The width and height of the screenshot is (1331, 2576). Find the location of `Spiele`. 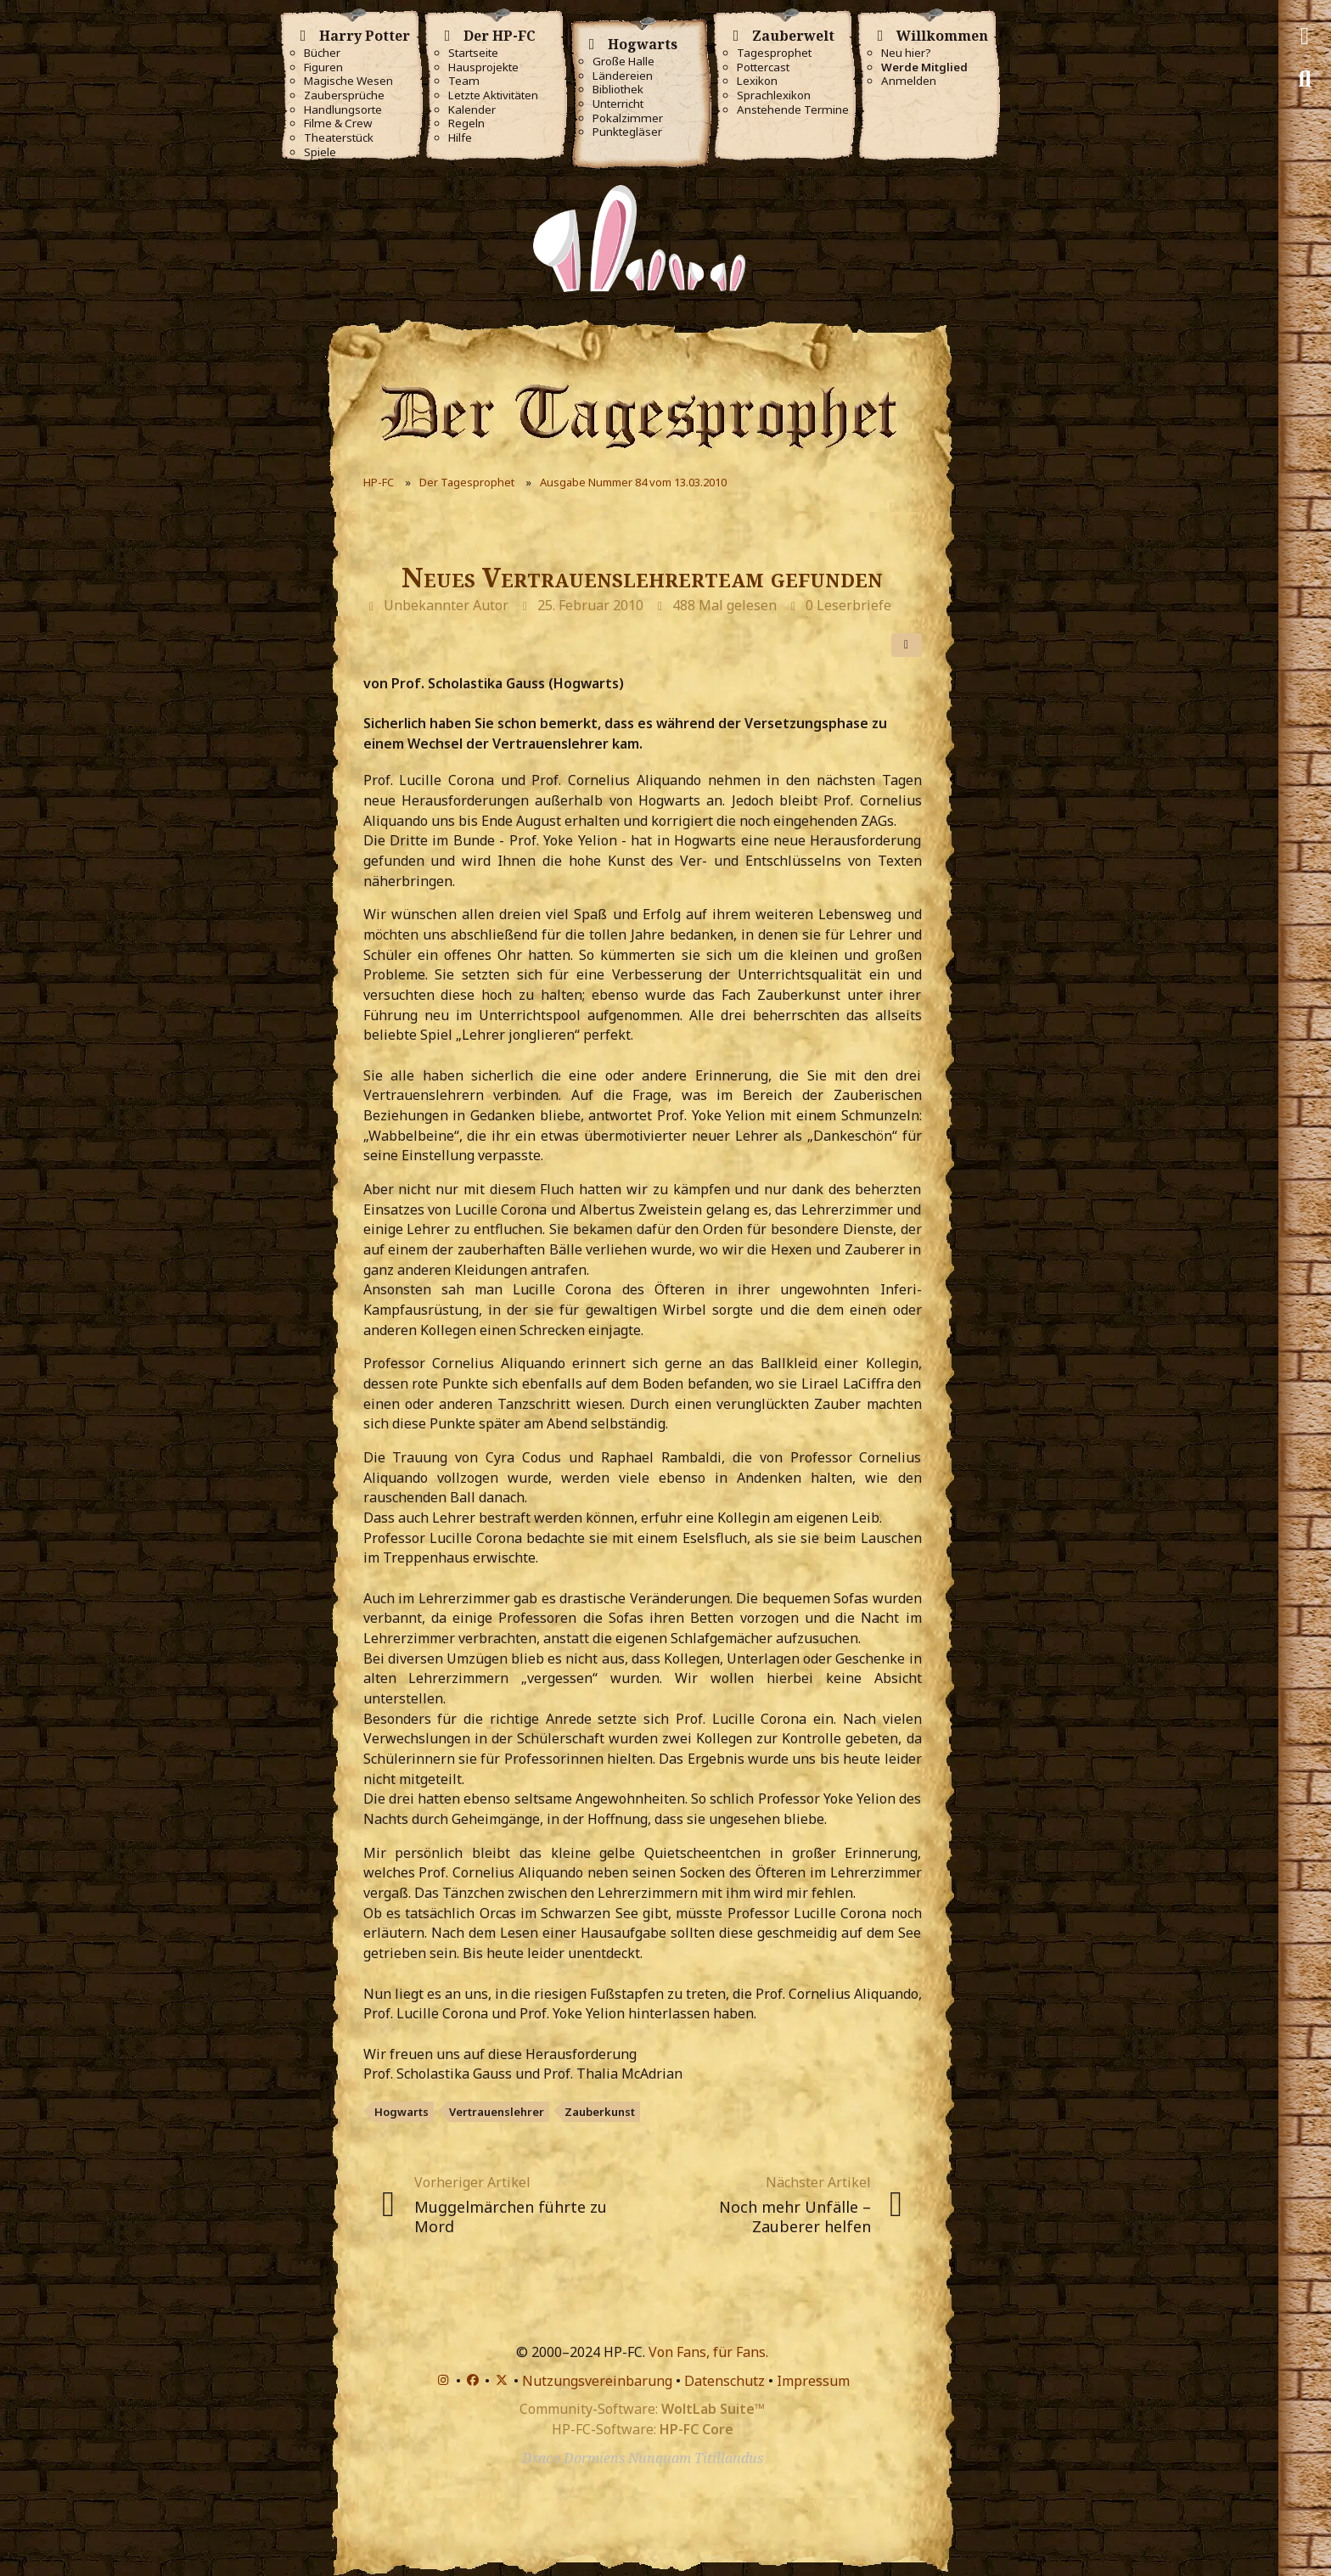

Spiele is located at coordinates (320, 152).